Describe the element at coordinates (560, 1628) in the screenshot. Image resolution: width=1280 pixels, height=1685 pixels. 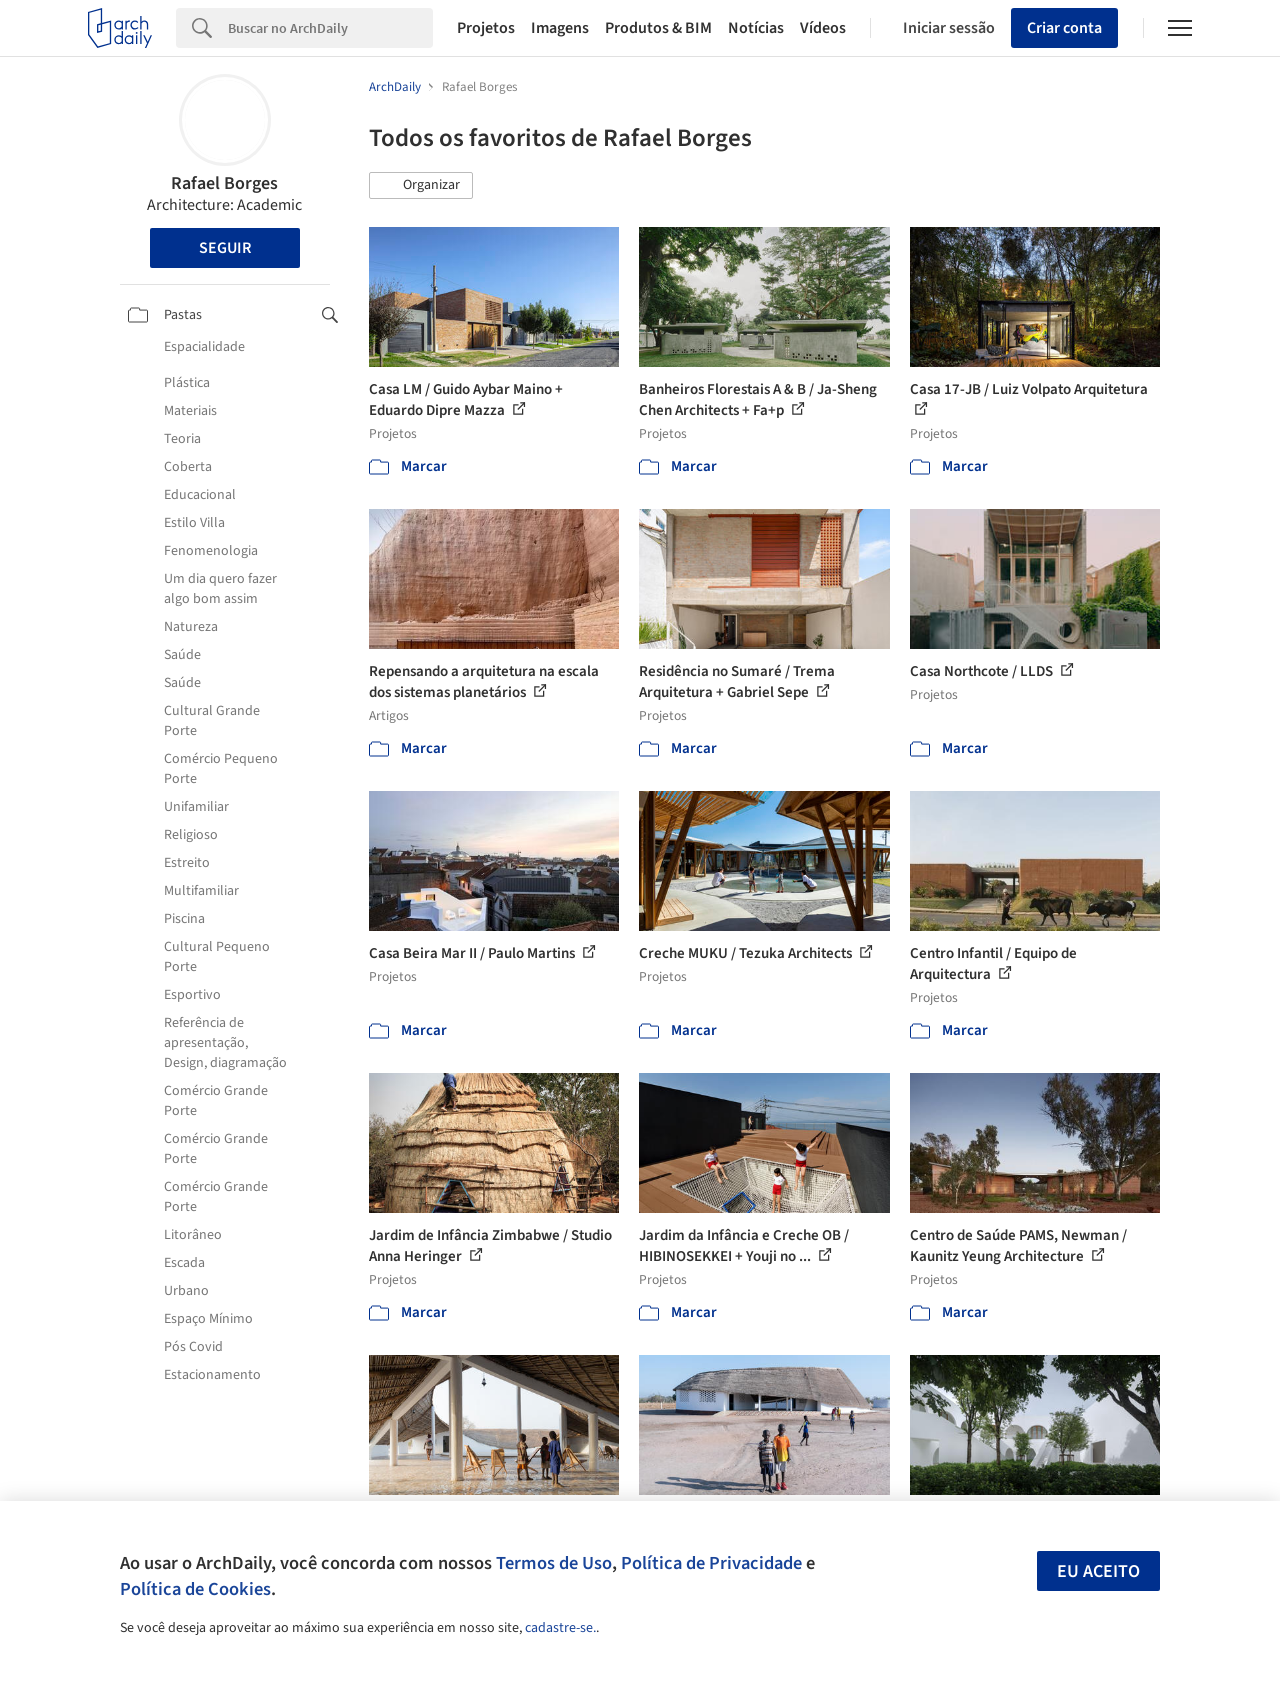
I see `cadastre-se.` at that location.